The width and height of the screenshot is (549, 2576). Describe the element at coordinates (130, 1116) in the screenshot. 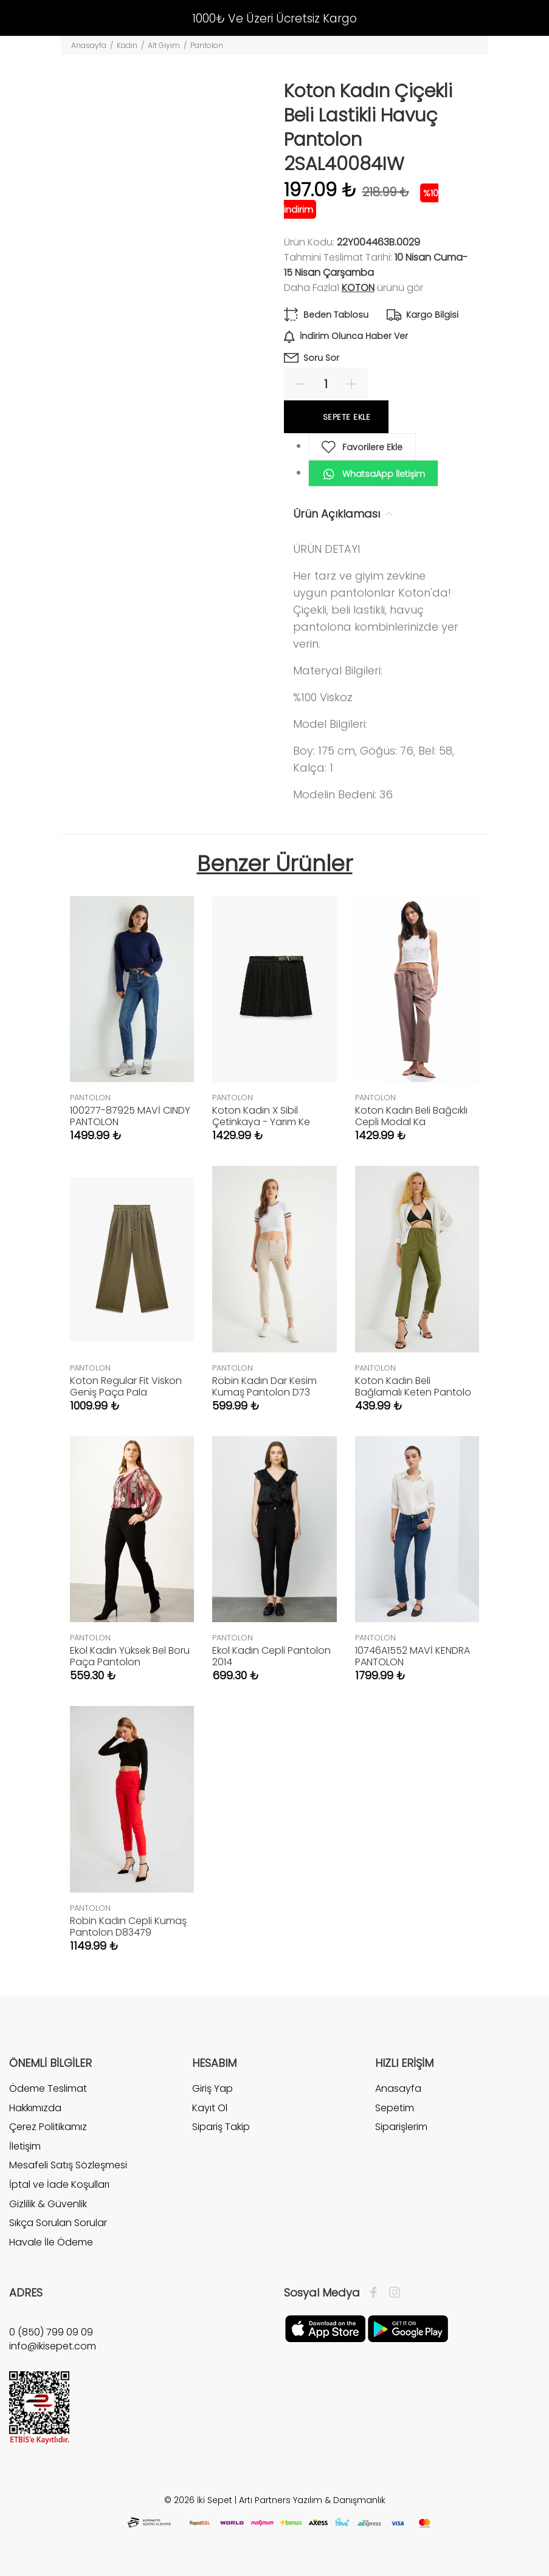

I see `100277-87925 MAVİ CINDY PANTOLON` at that location.